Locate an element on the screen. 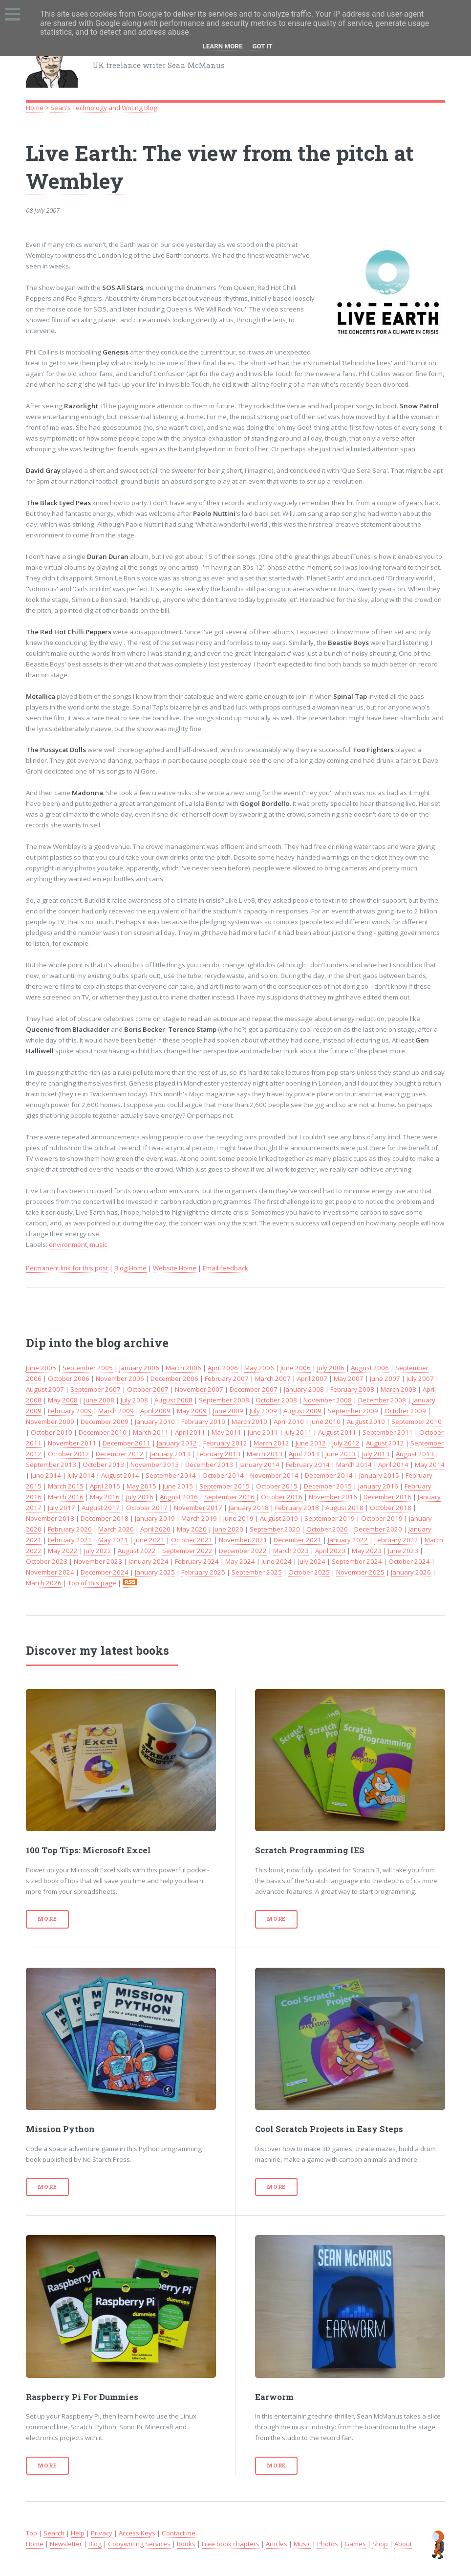  October 2008 is located at coordinates (276, 1400).